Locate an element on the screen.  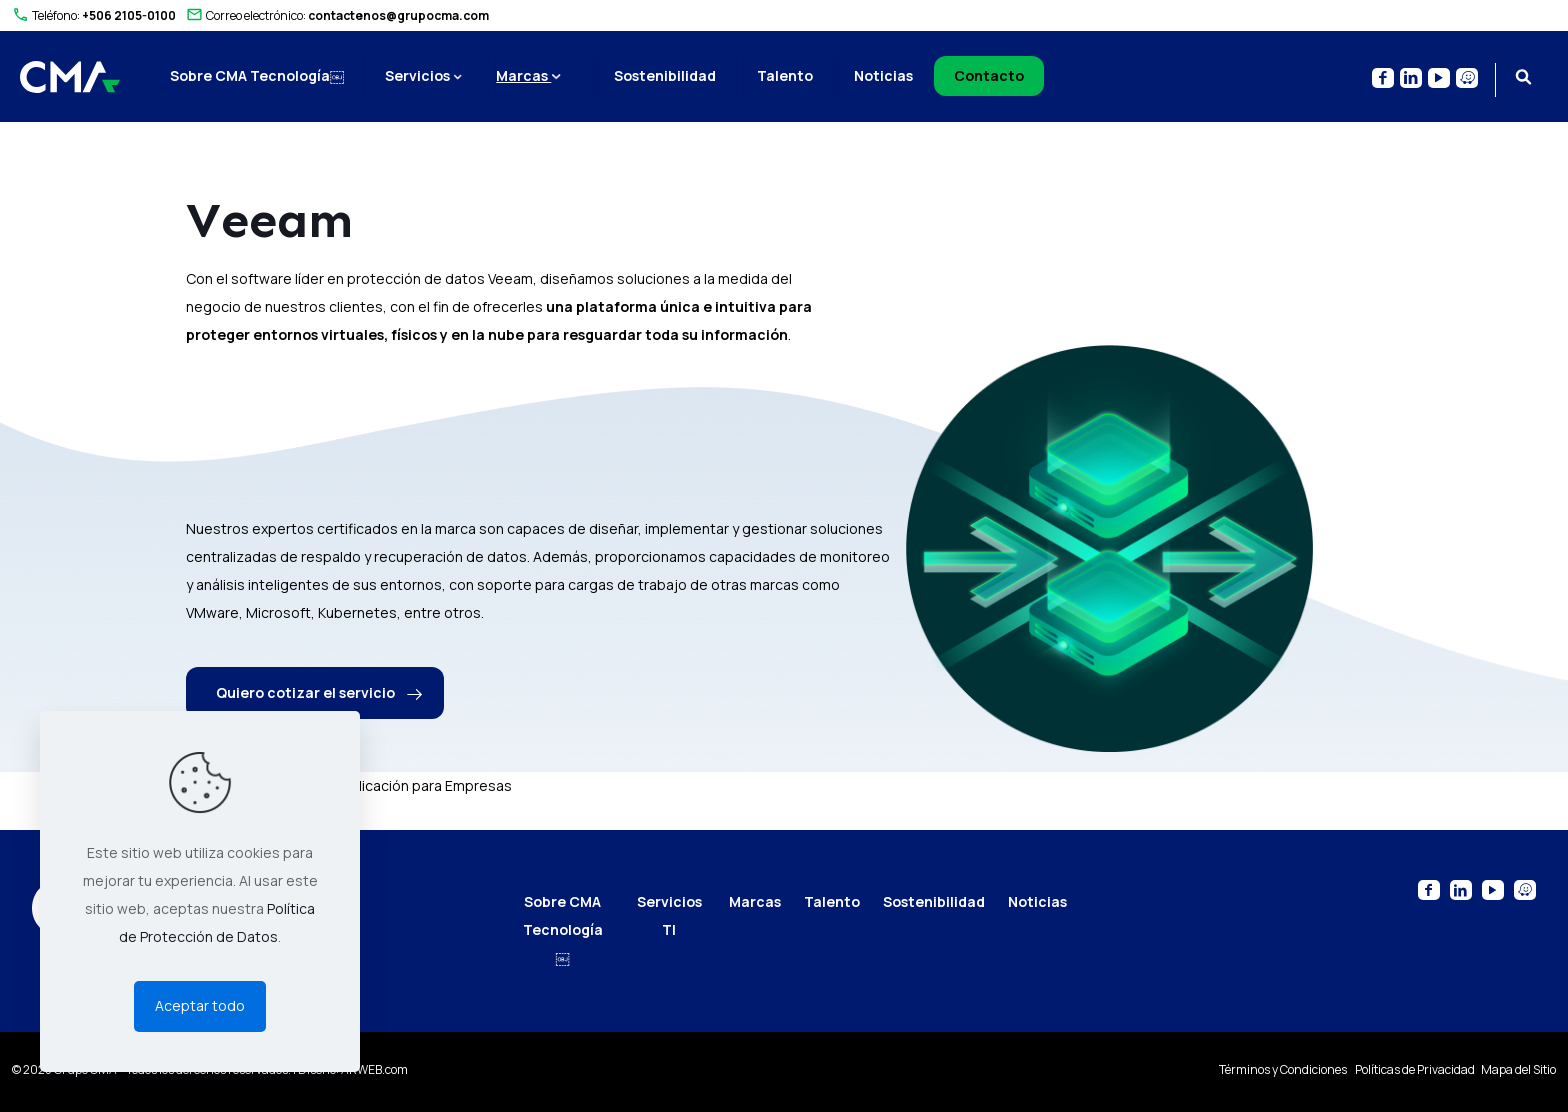
contactenos@grupocma.com [mail] is located at coordinates (398, 15).